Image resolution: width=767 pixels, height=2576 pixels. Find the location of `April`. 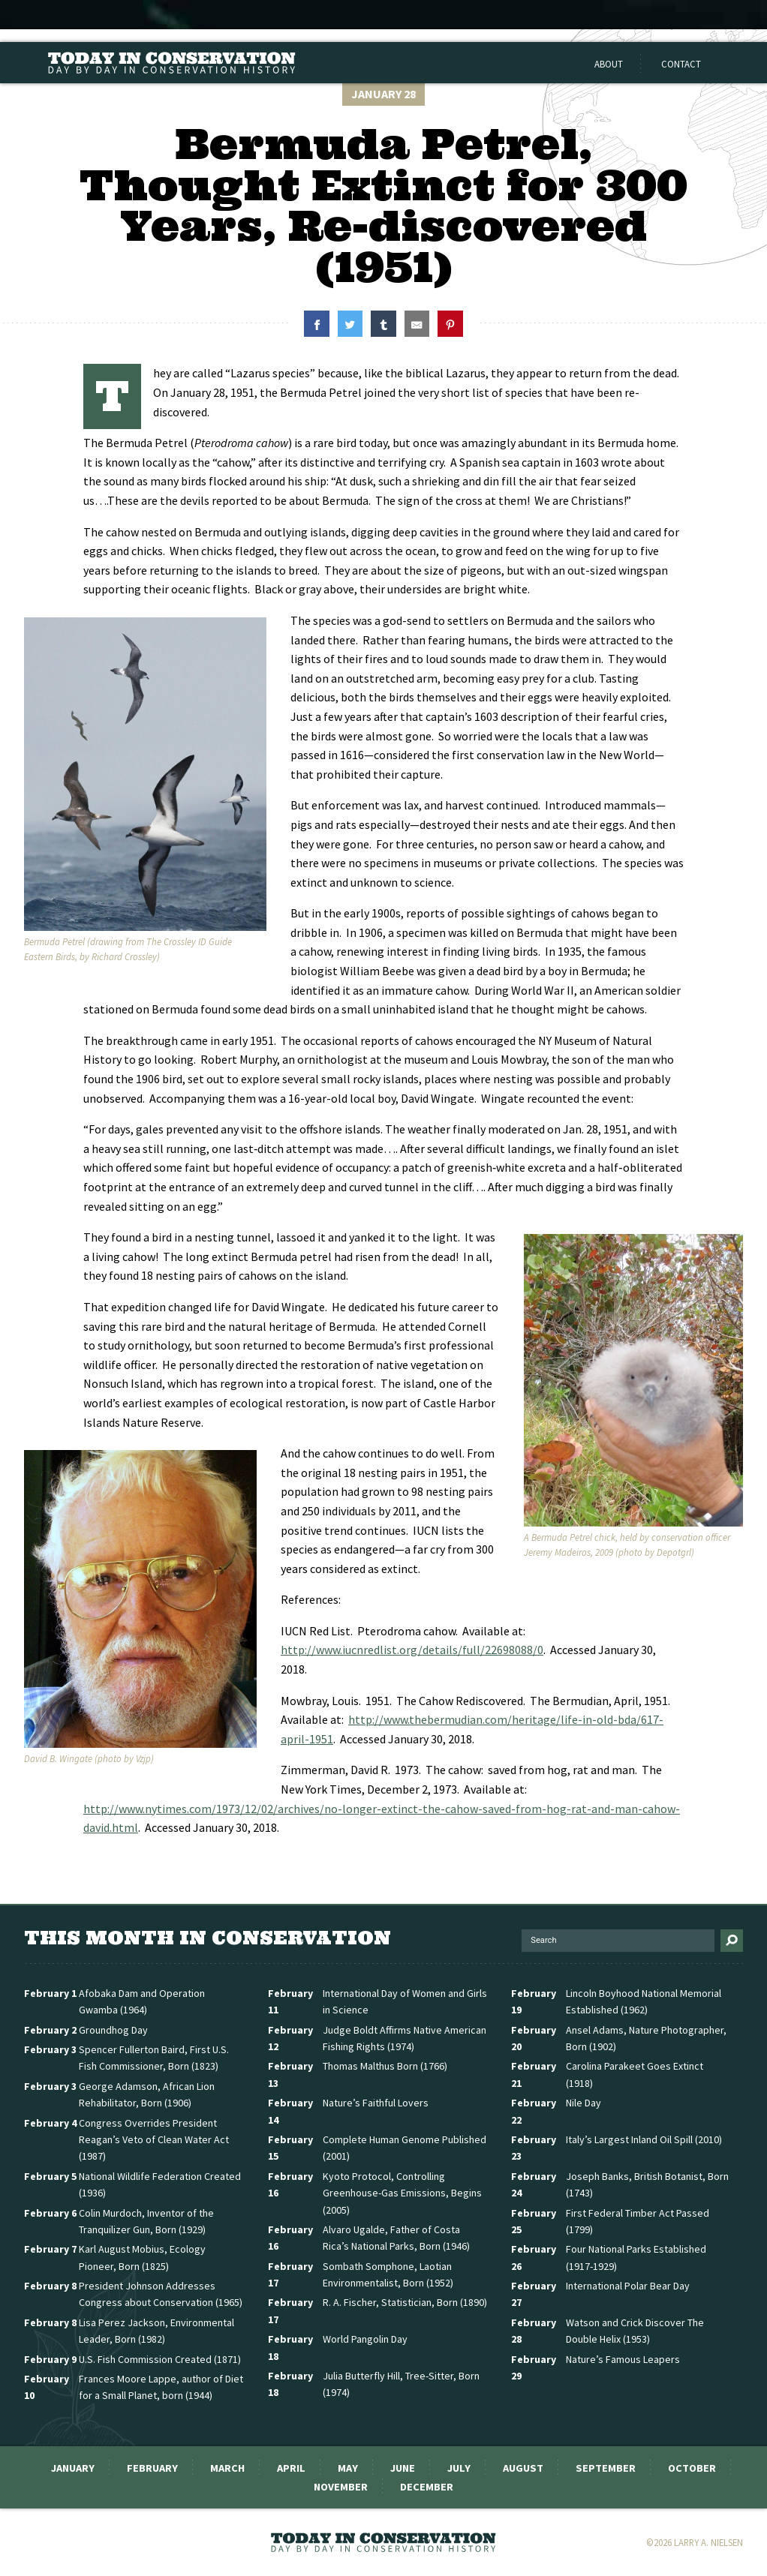

April is located at coordinates (291, 2468).